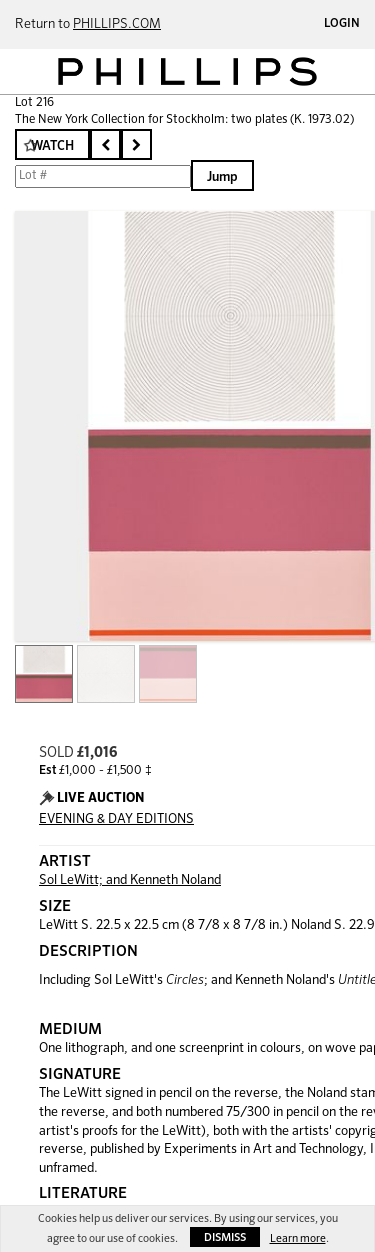 The height and width of the screenshot is (1252, 375). I want to click on Login, so click(342, 24).